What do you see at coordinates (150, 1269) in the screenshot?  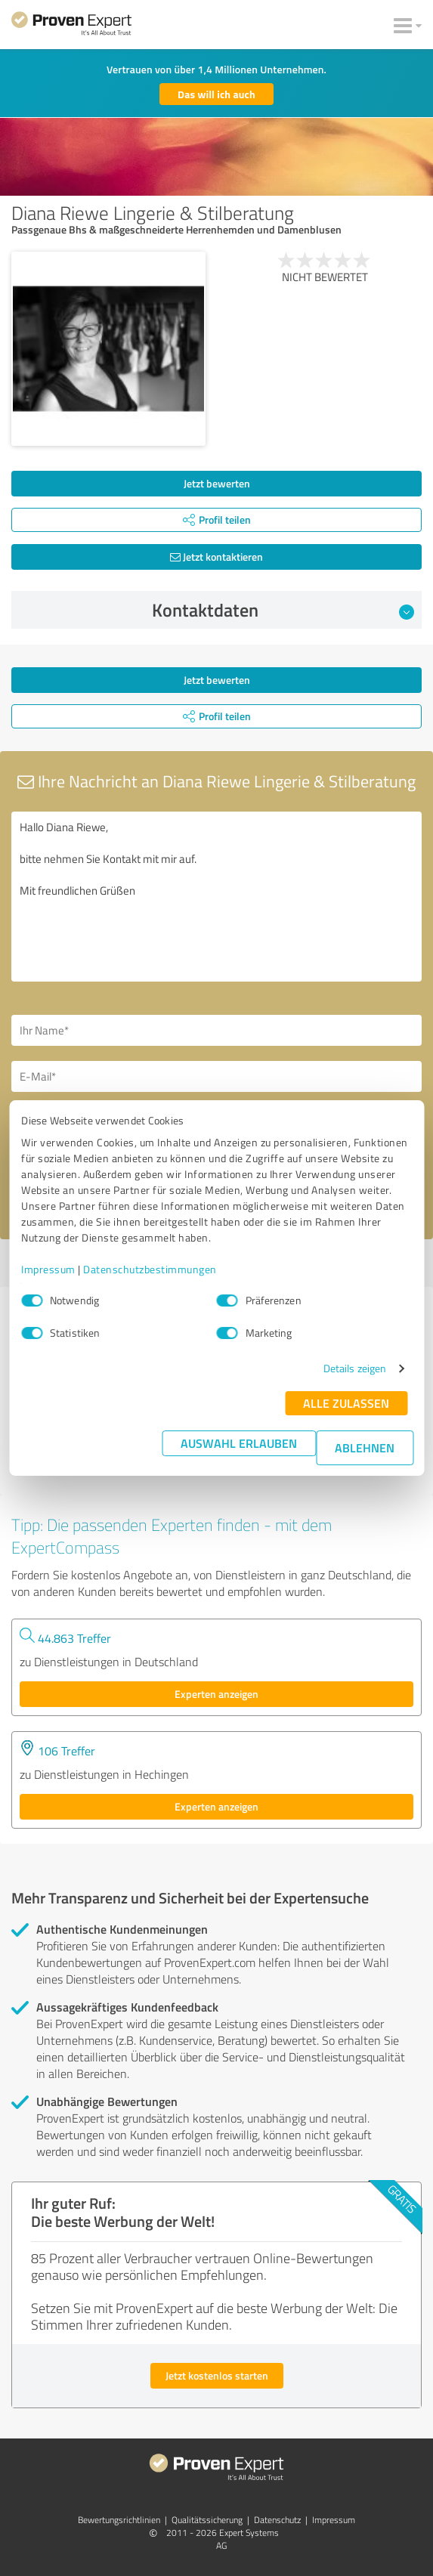 I see `Datenschutzbestimmungen` at bounding box center [150, 1269].